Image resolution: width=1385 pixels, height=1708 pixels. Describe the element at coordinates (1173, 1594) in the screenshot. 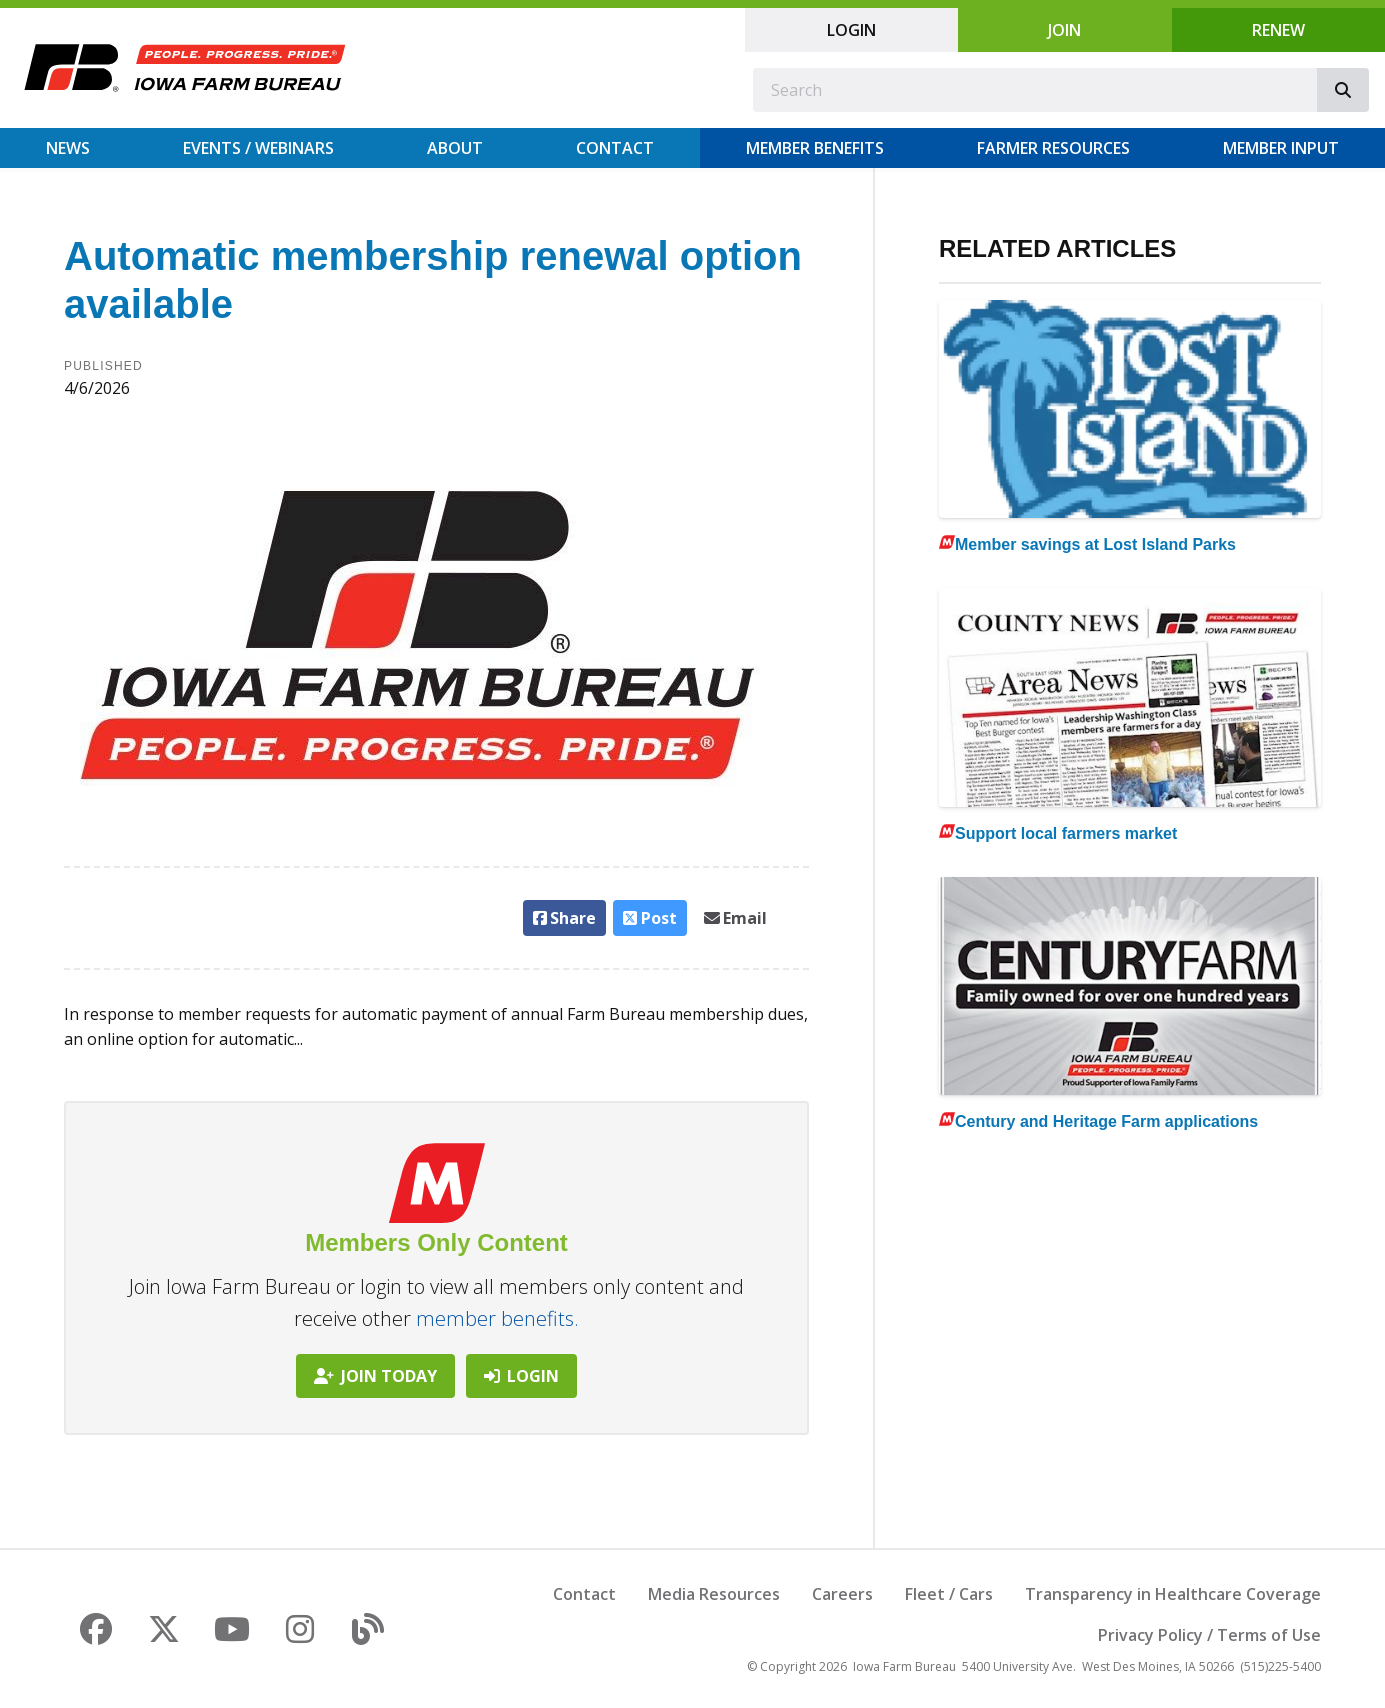

I see `Transparency in Healthcare Coverage` at that location.